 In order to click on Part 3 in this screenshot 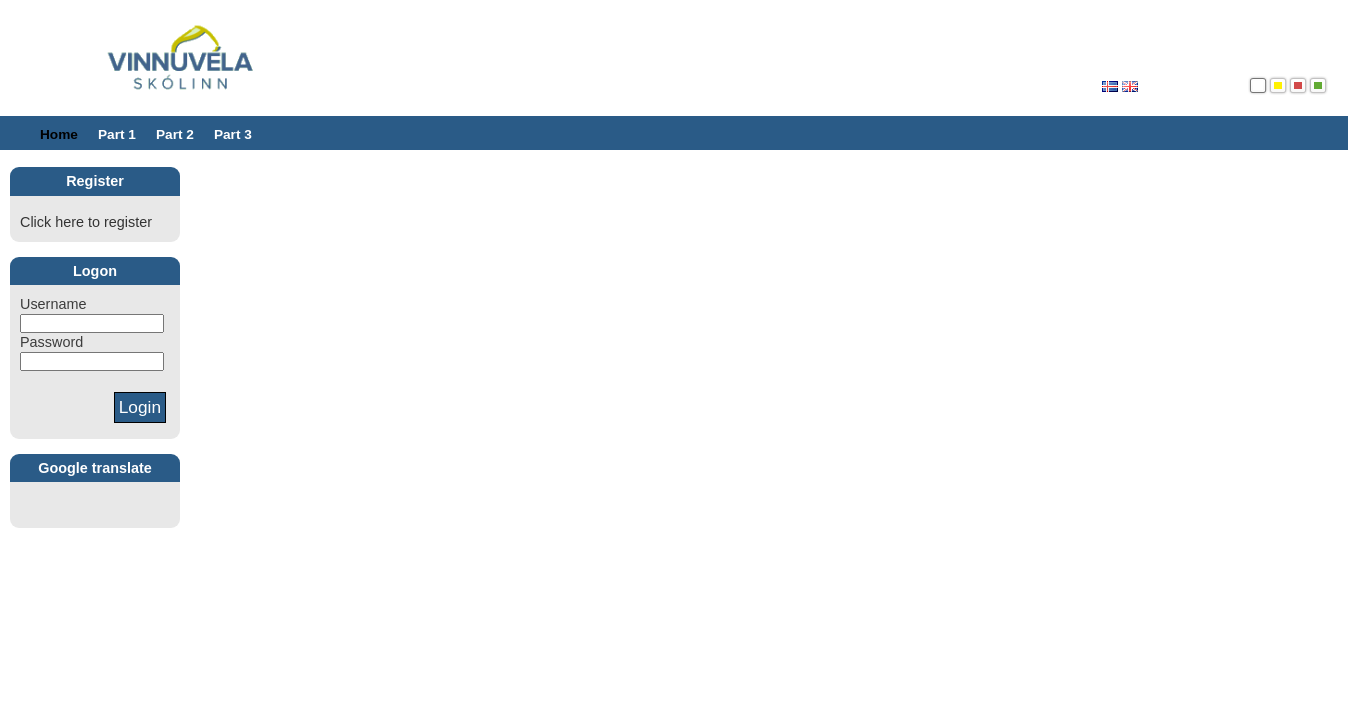, I will do `click(233, 134)`.